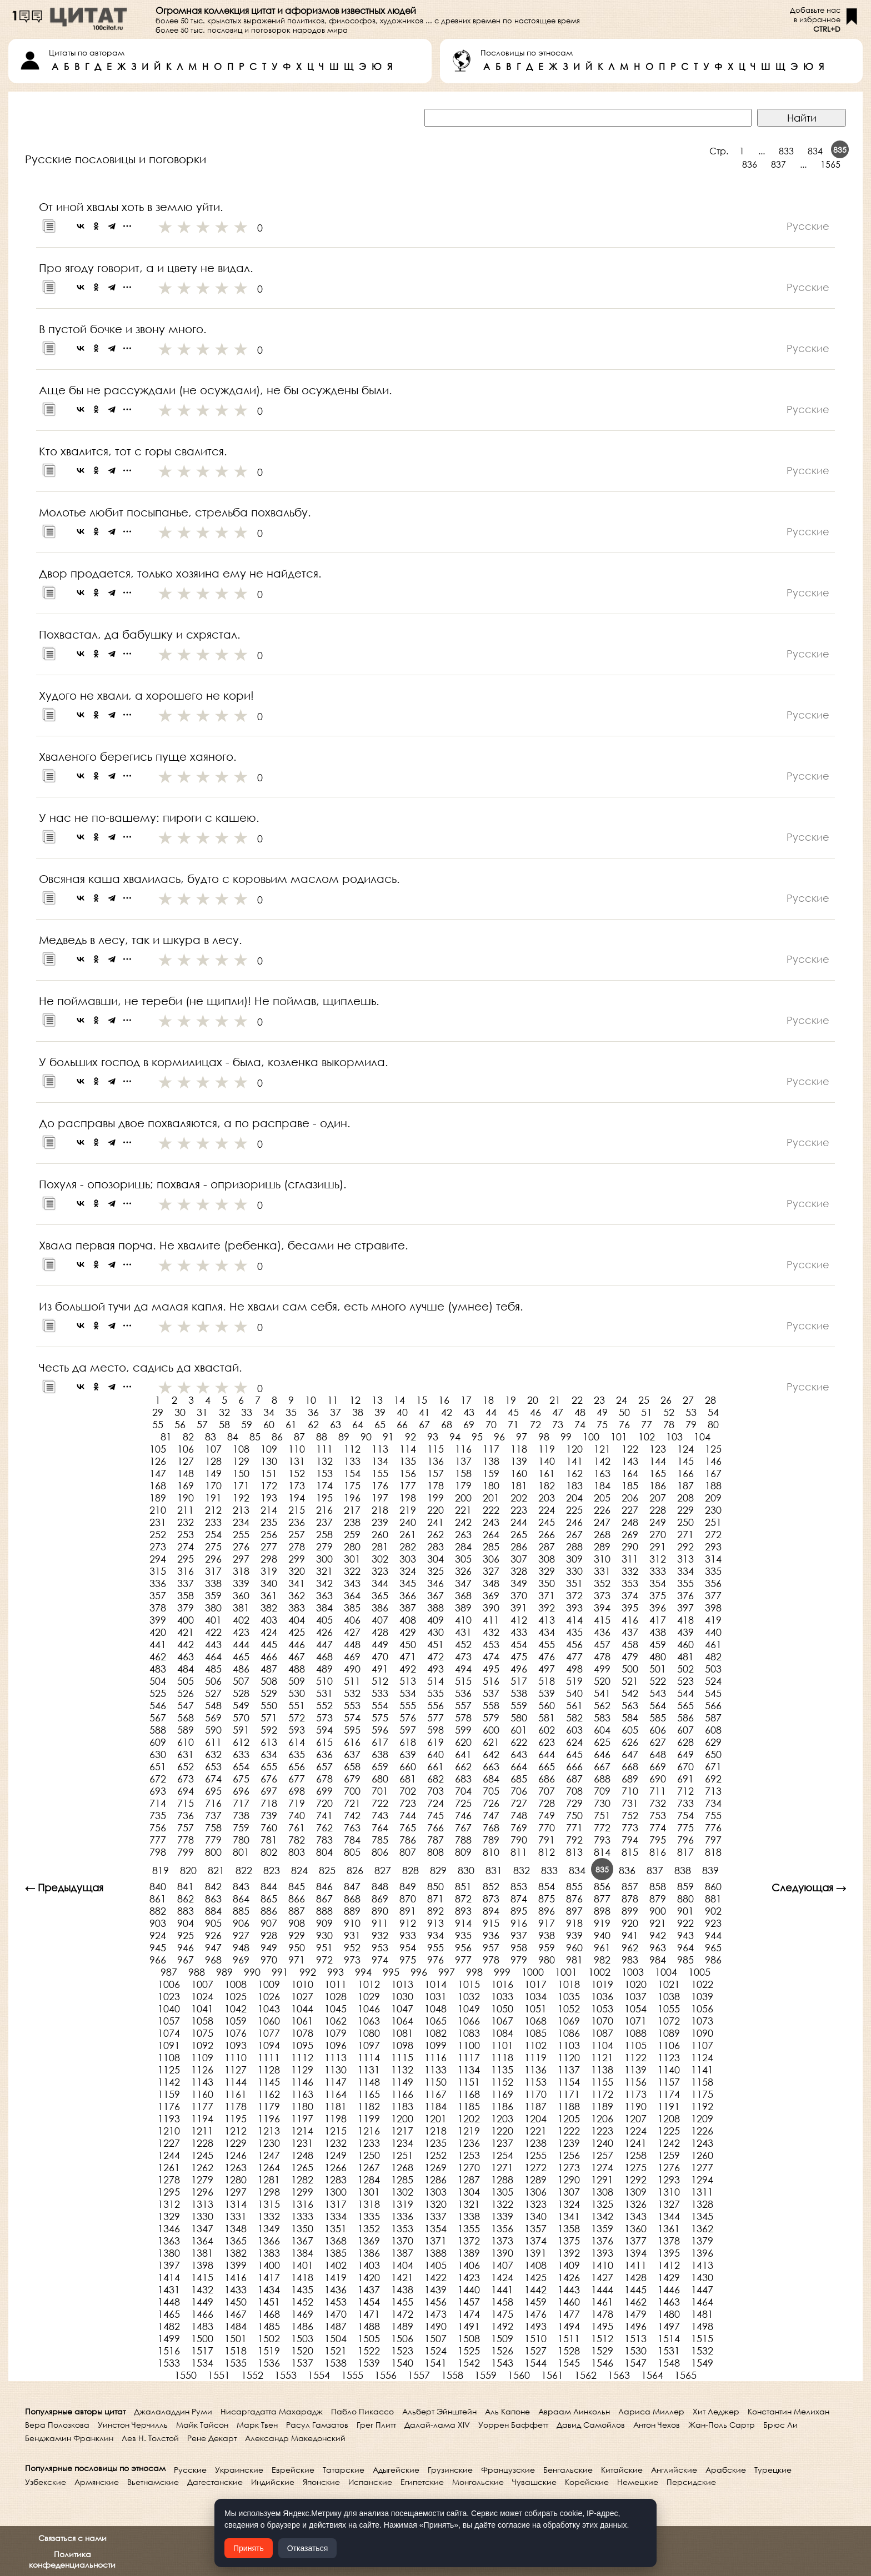 The width and height of the screenshot is (871, 2576). Describe the element at coordinates (335, 2143) in the screenshot. I see `1232` at that location.